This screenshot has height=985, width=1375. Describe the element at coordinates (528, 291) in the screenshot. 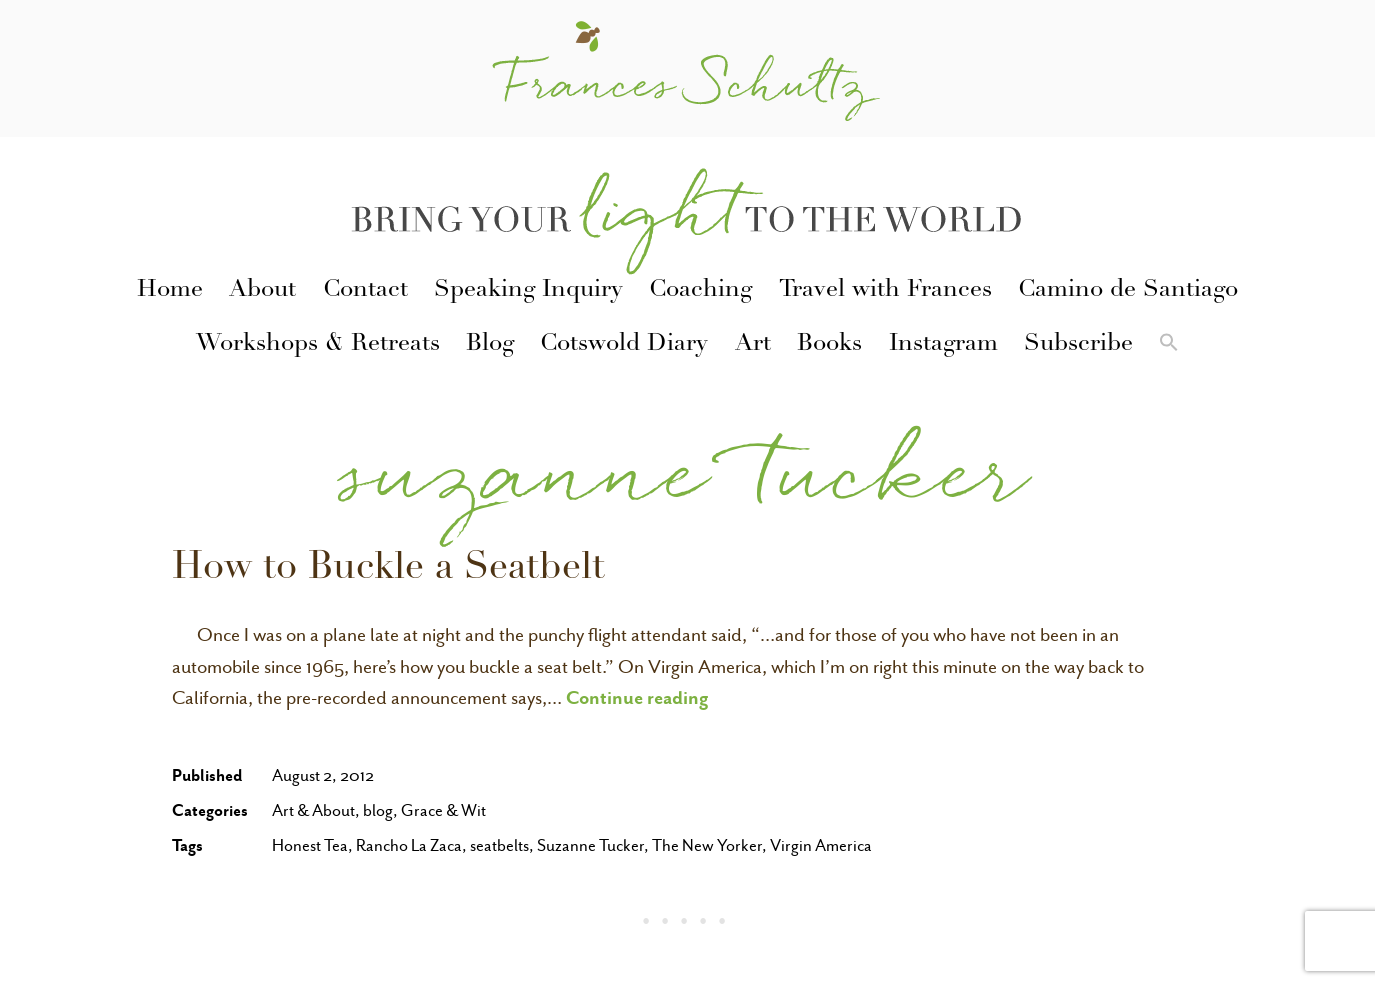

I see `Speaking Inquiry` at that location.